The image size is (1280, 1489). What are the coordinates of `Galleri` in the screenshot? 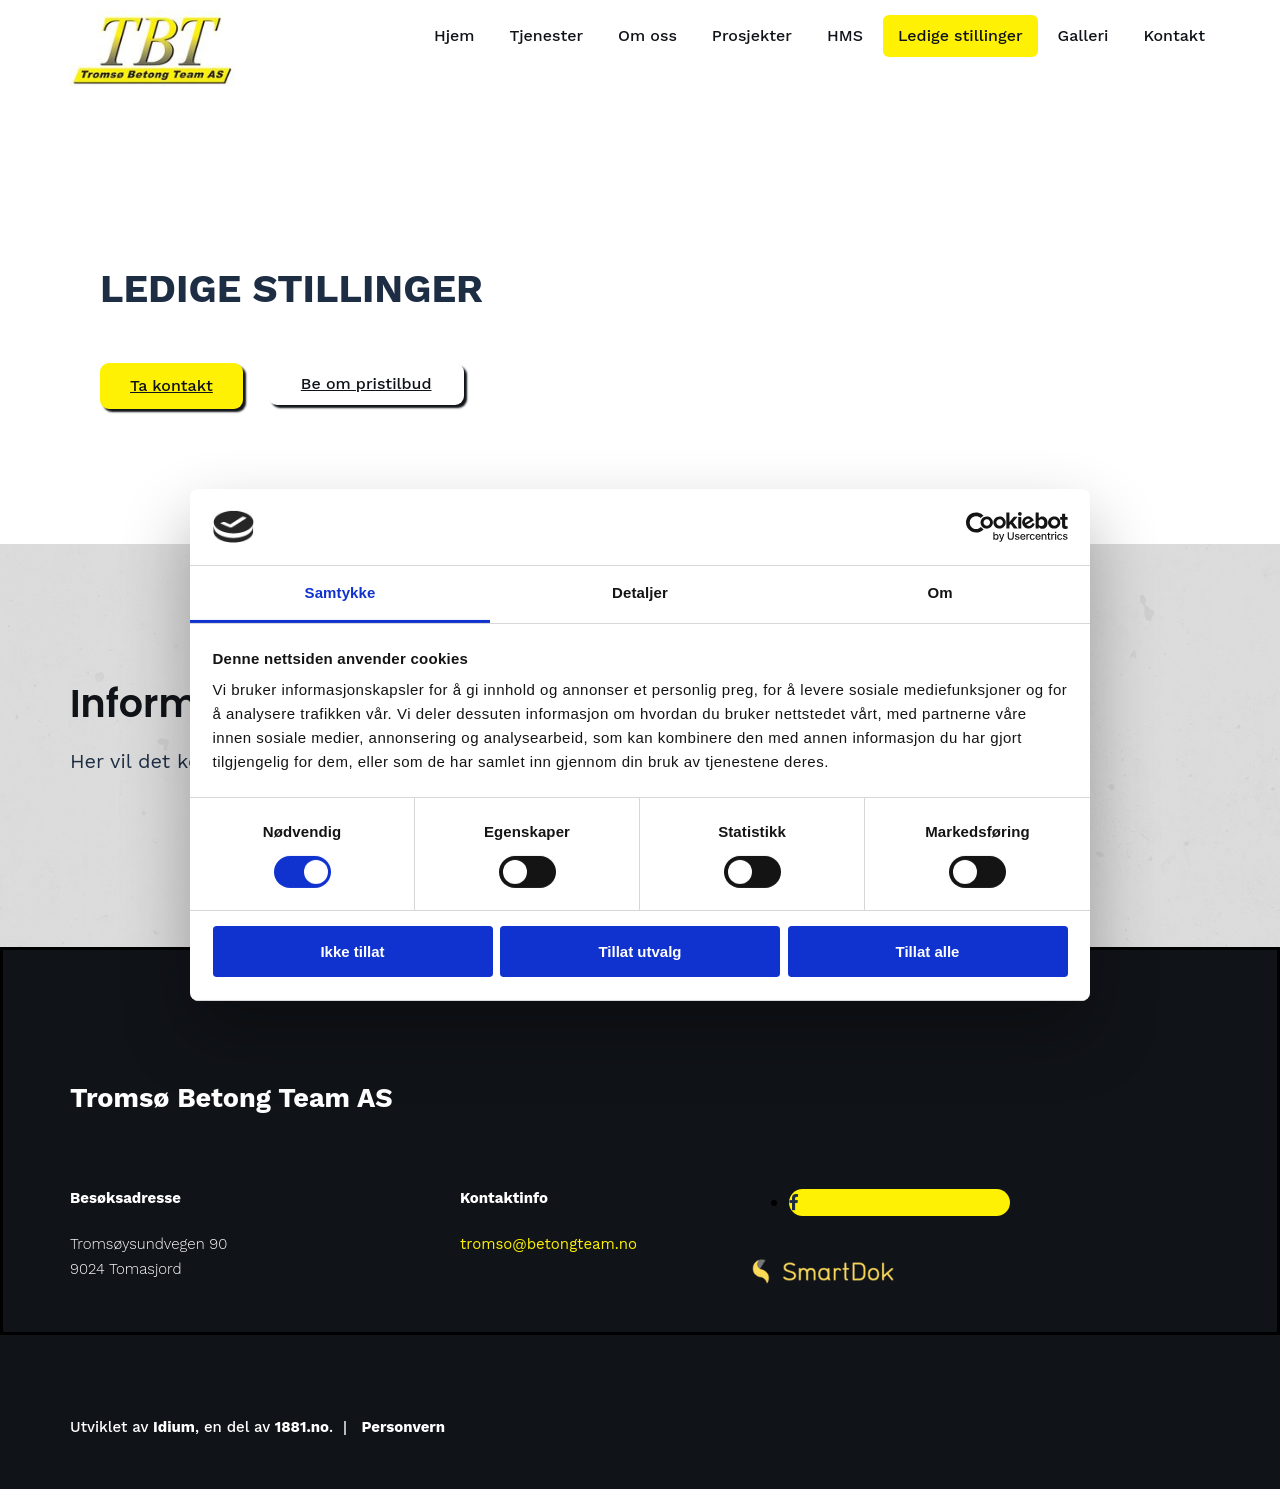 It's located at (1083, 35).